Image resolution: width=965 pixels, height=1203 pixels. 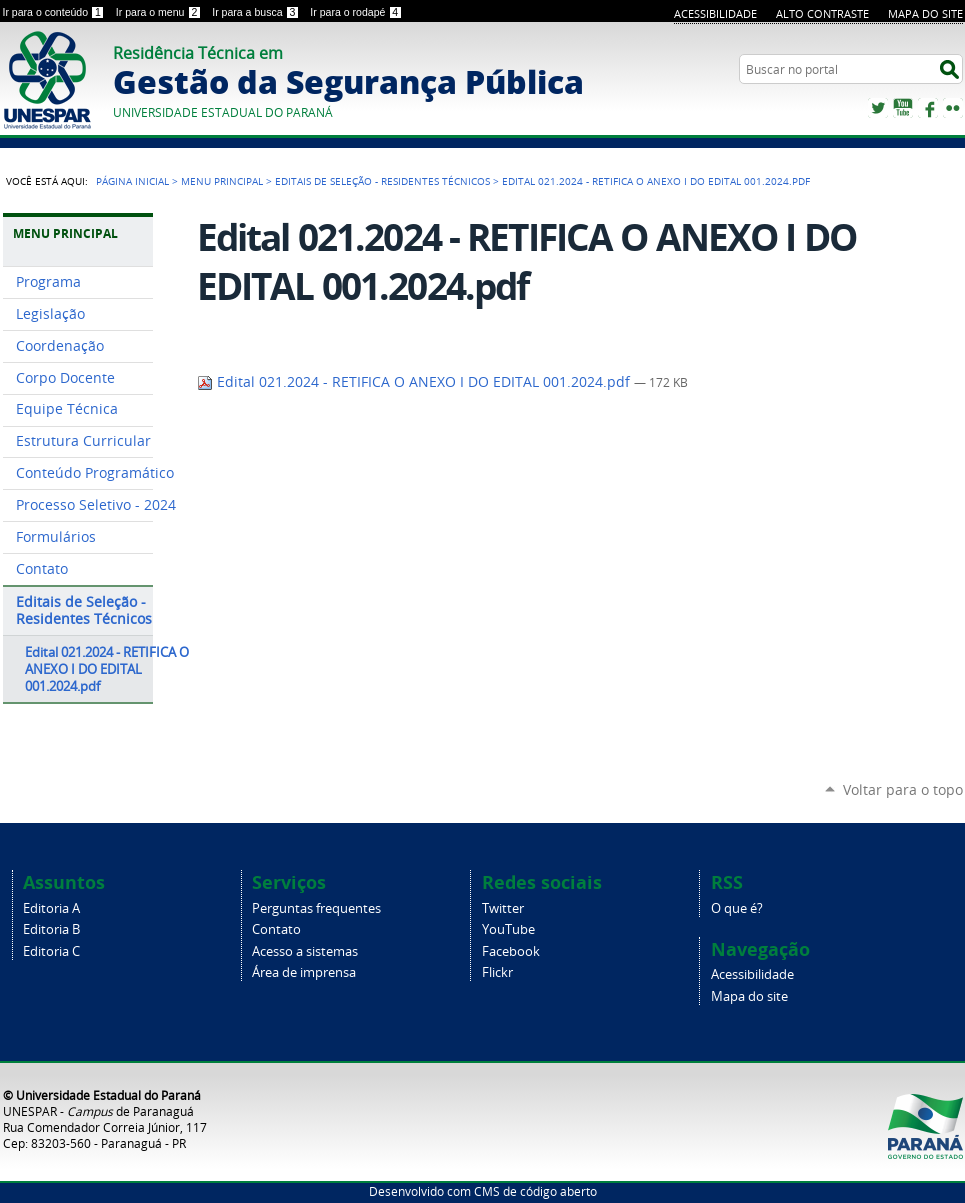 What do you see at coordinates (316, 908) in the screenshot?
I see `Perguntas frequentes` at bounding box center [316, 908].